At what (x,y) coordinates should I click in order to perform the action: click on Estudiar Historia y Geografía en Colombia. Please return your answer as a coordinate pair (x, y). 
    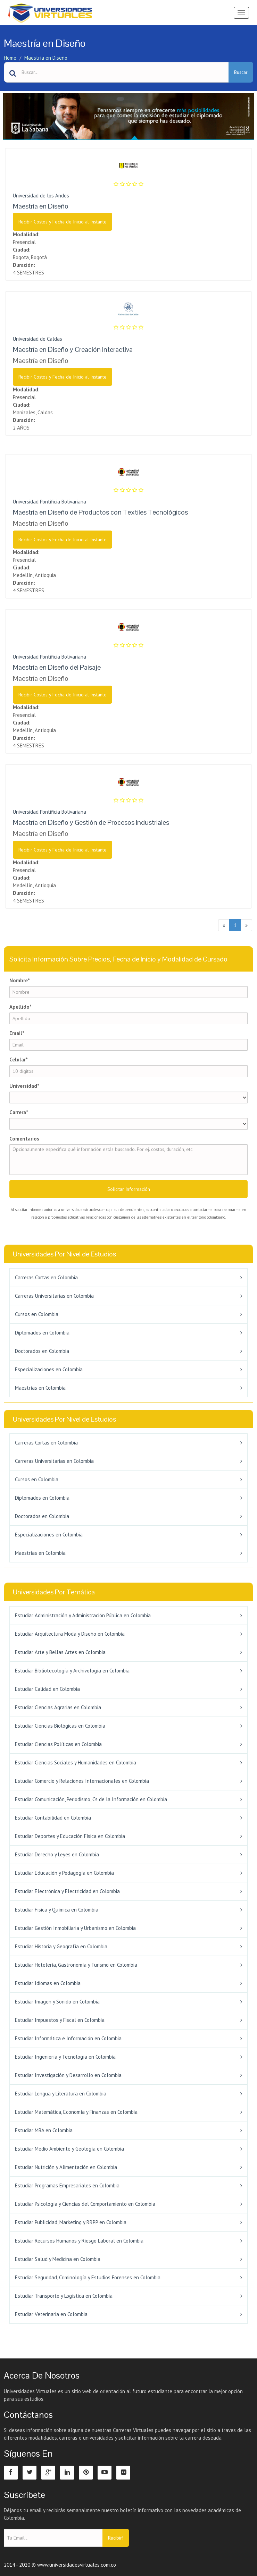
    Looking at the image, I should click on (61, 1946).